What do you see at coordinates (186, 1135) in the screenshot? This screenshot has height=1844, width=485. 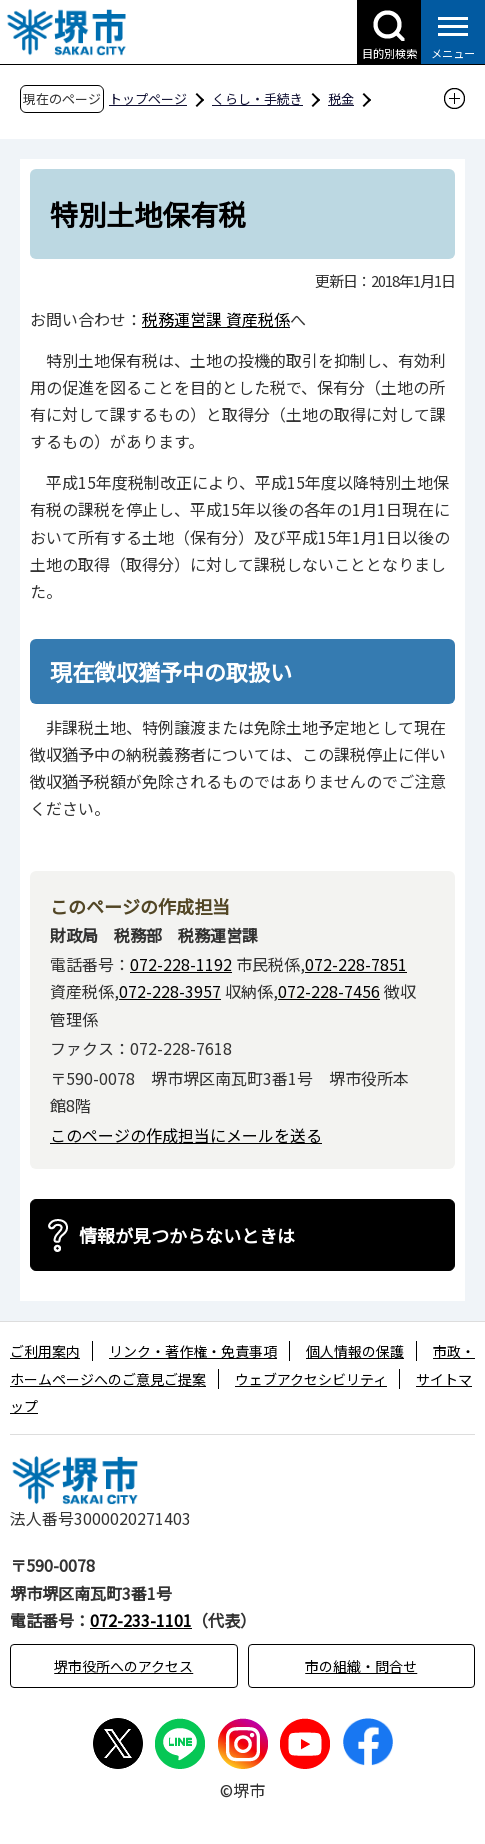 I see `このページの作成担当にメールを送る` at bounding box center [186, 1135].